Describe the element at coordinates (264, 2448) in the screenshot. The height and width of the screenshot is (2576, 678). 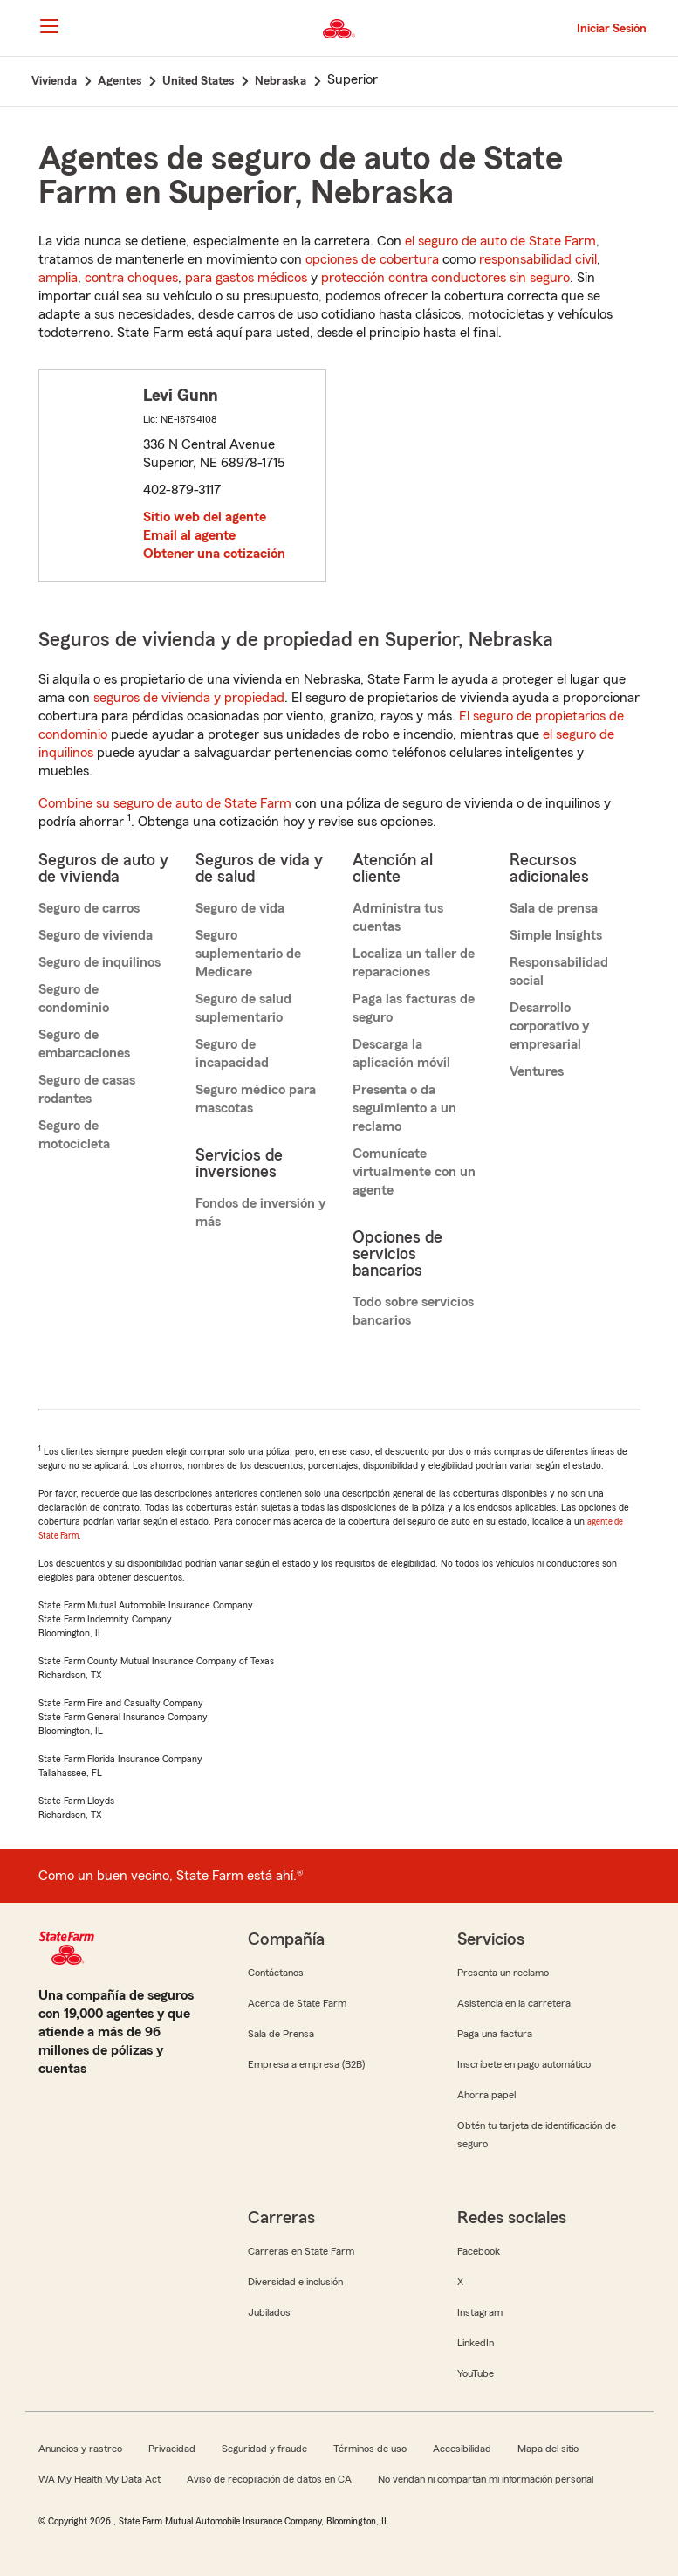
I see `Seguridad y fraude` at that location.